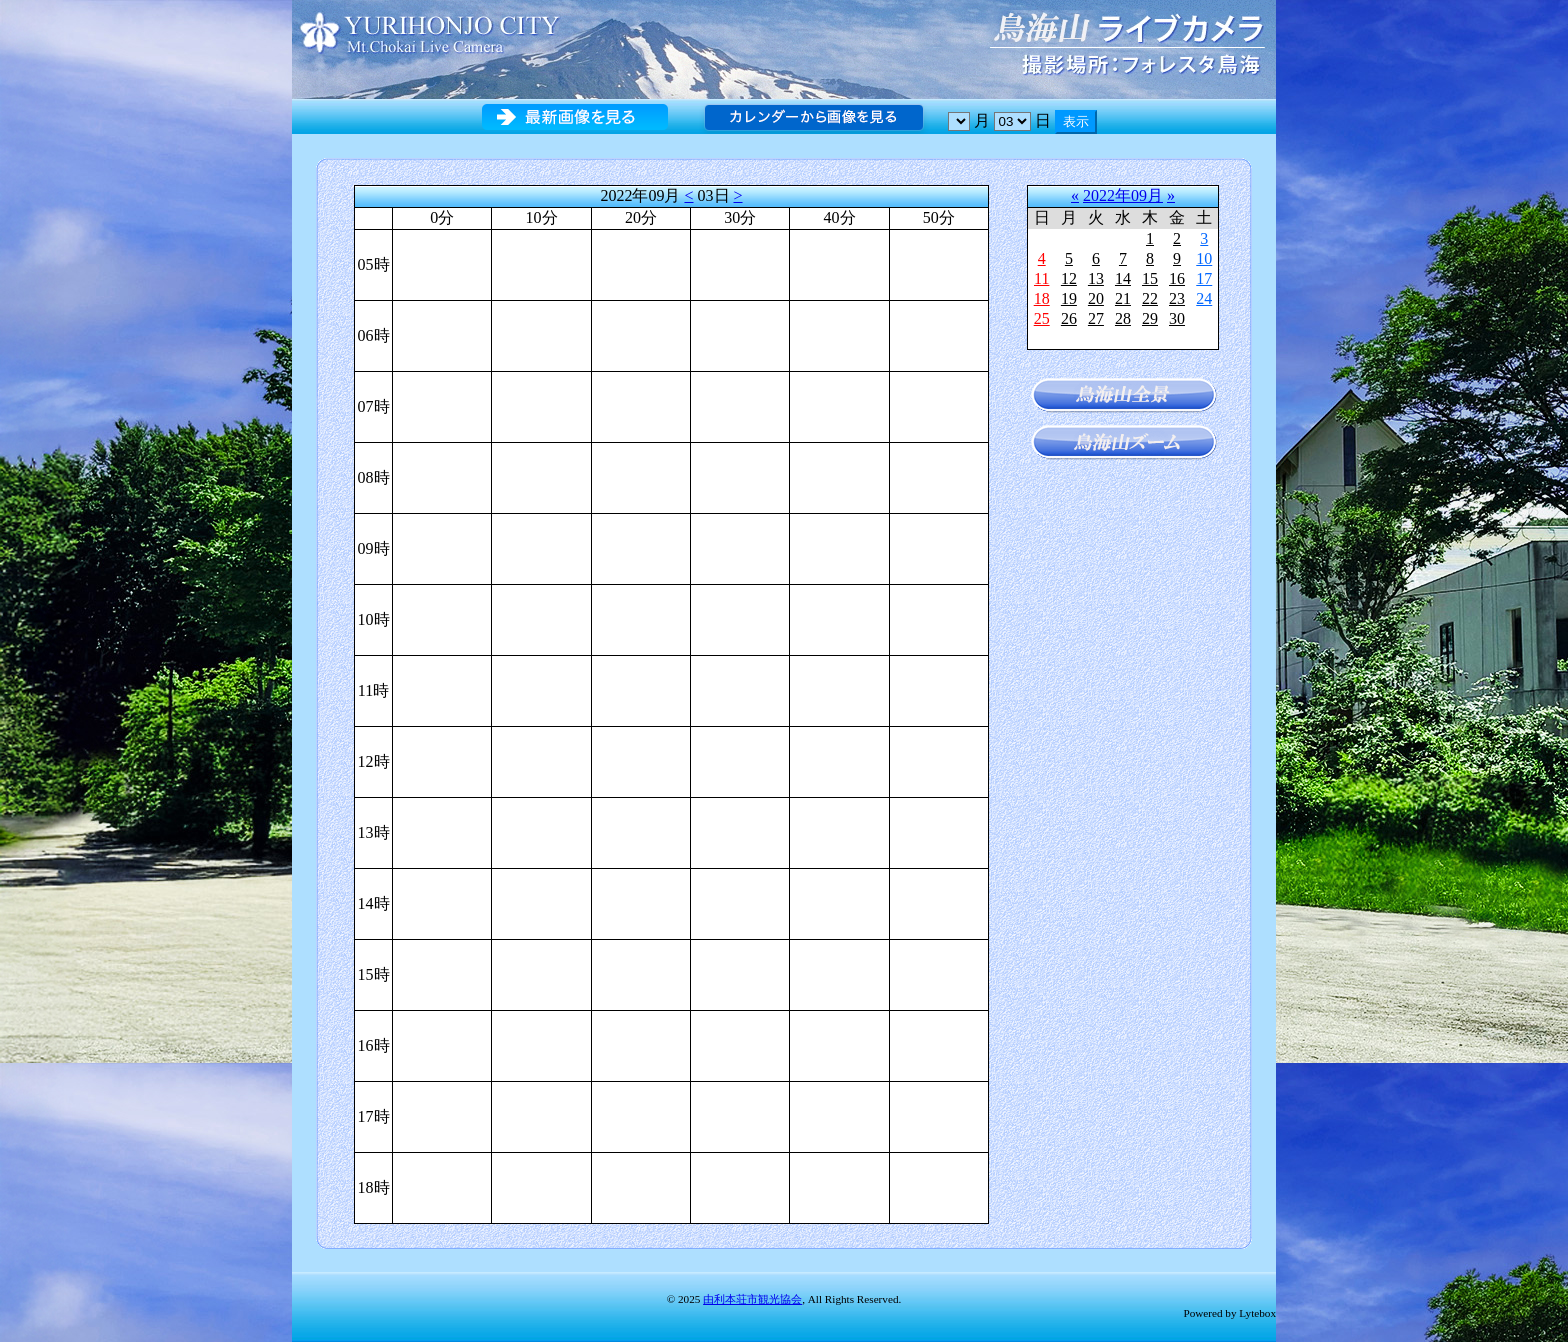 The height and width of the screenshot is (1342, 1568). What do you see at coordinates (1150, 318) in the screenshot?
I see `29` at bounding box center [1150, 318].